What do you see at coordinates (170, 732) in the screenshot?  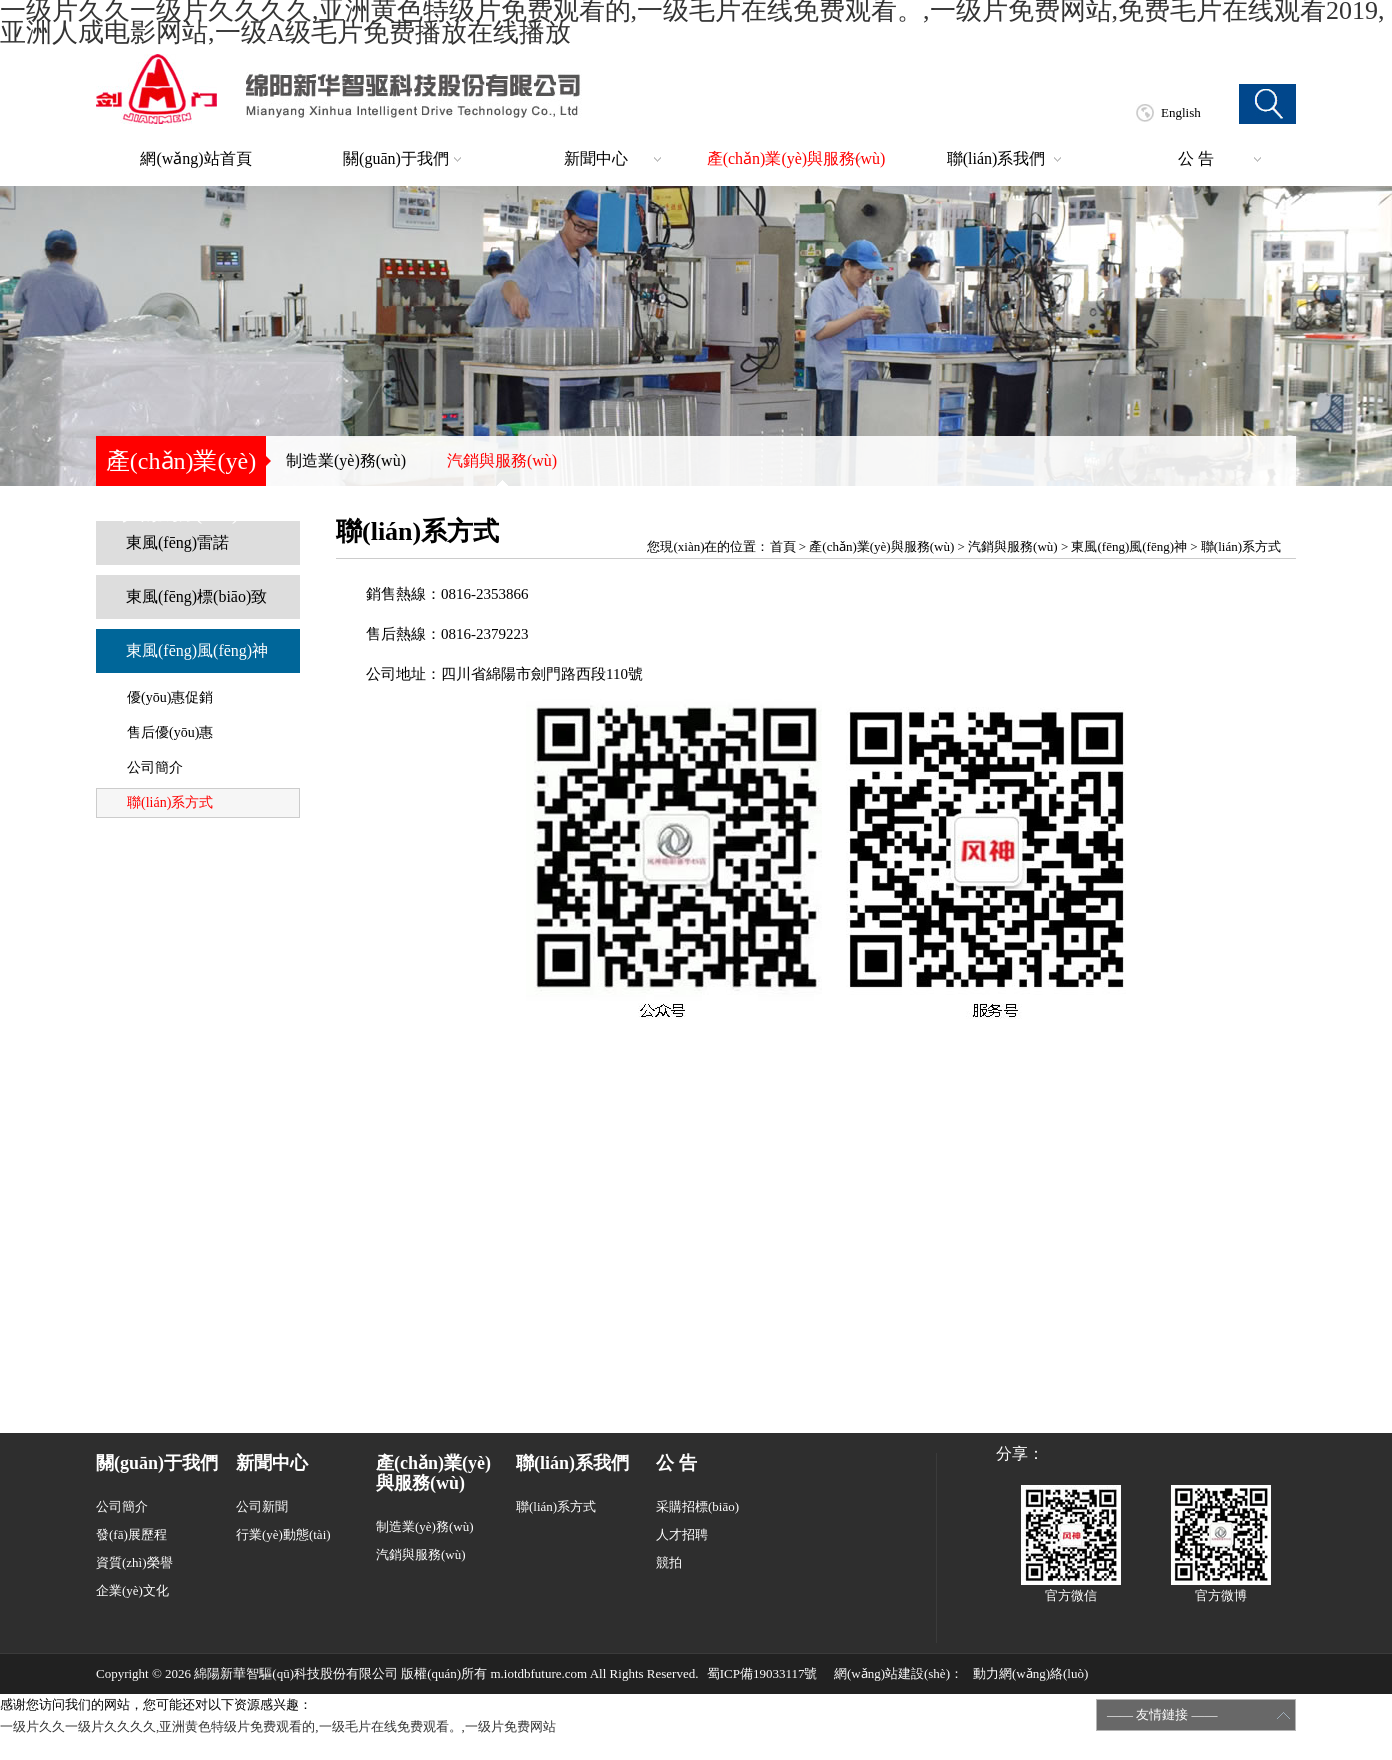 I see `售后優(yōu)惠` at bounding box center [170, 732].